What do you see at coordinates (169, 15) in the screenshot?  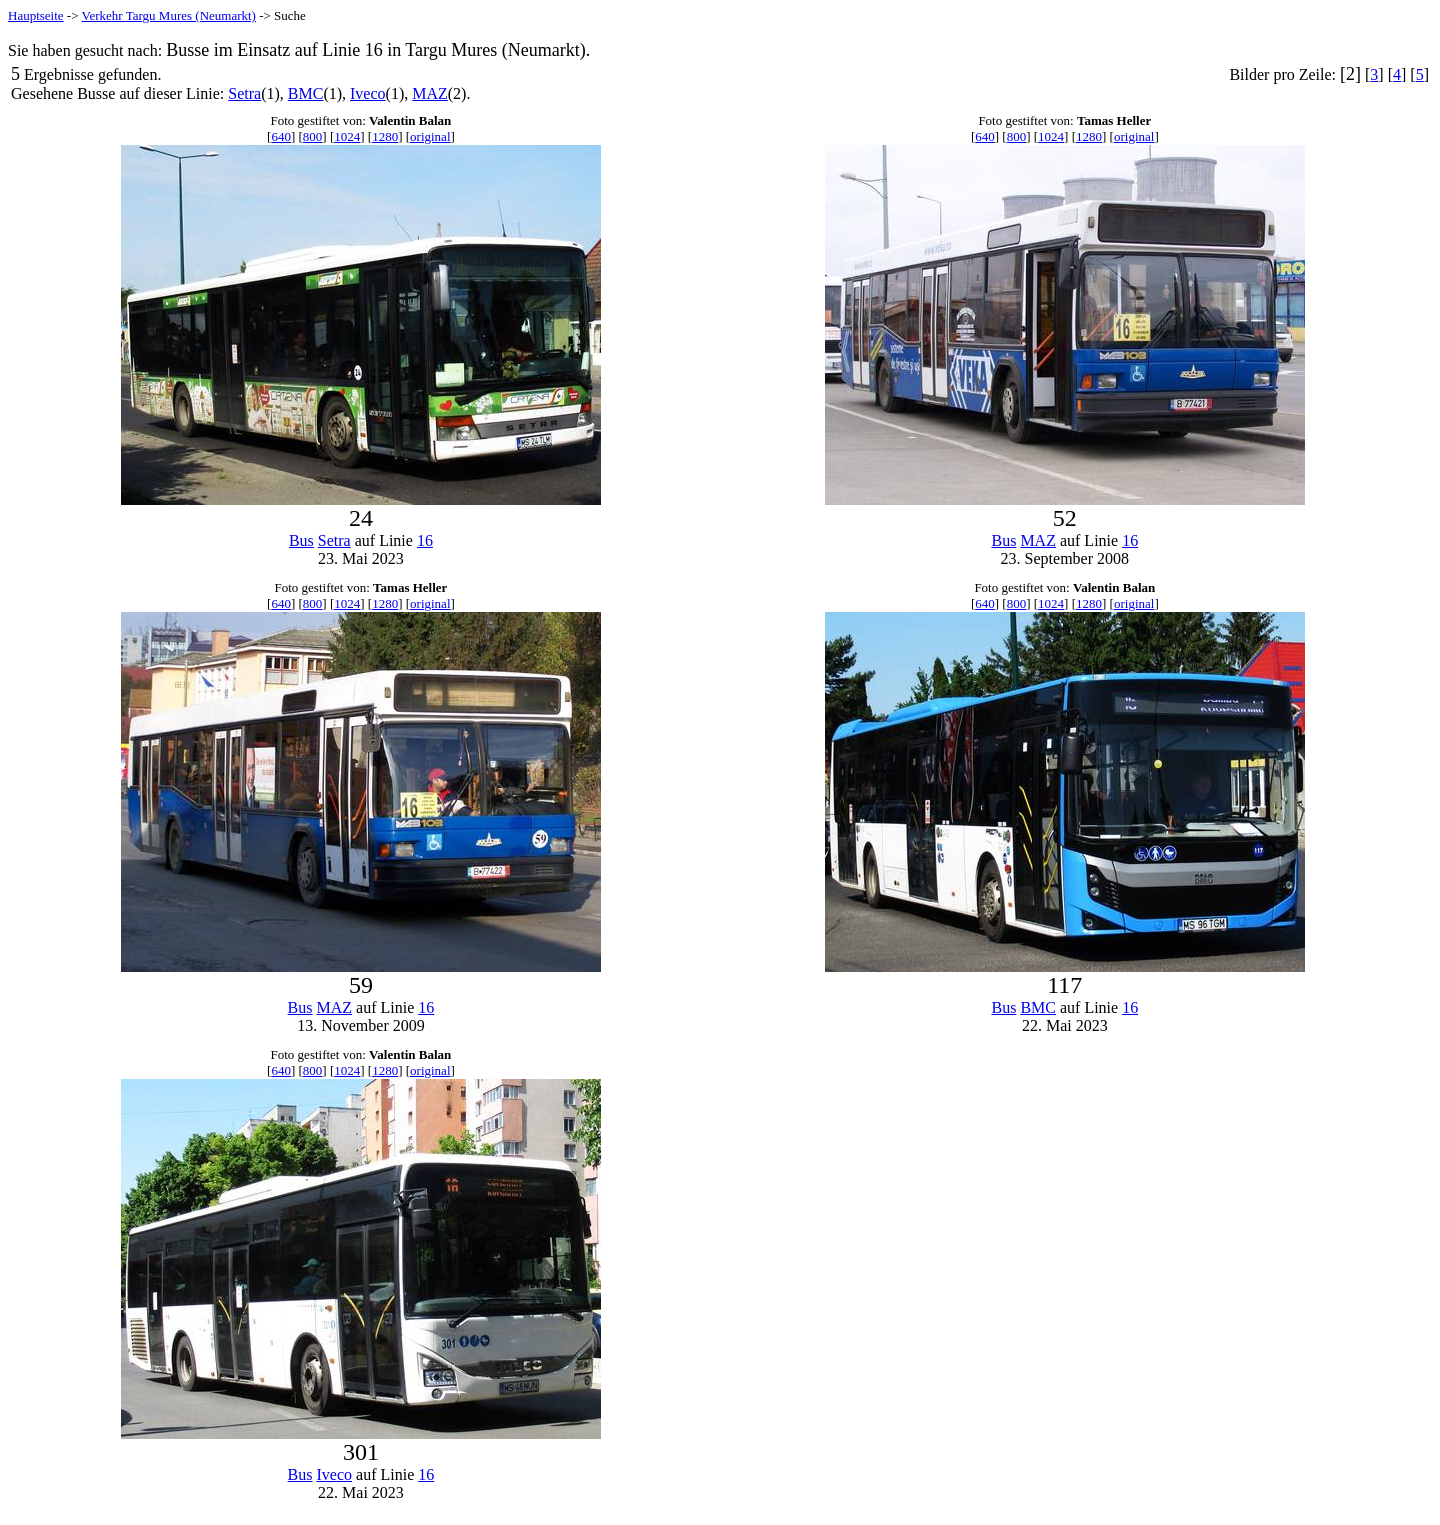 I see `Verkehr Targu Mures (Neumarkt)` at bounding box center [169, 15].